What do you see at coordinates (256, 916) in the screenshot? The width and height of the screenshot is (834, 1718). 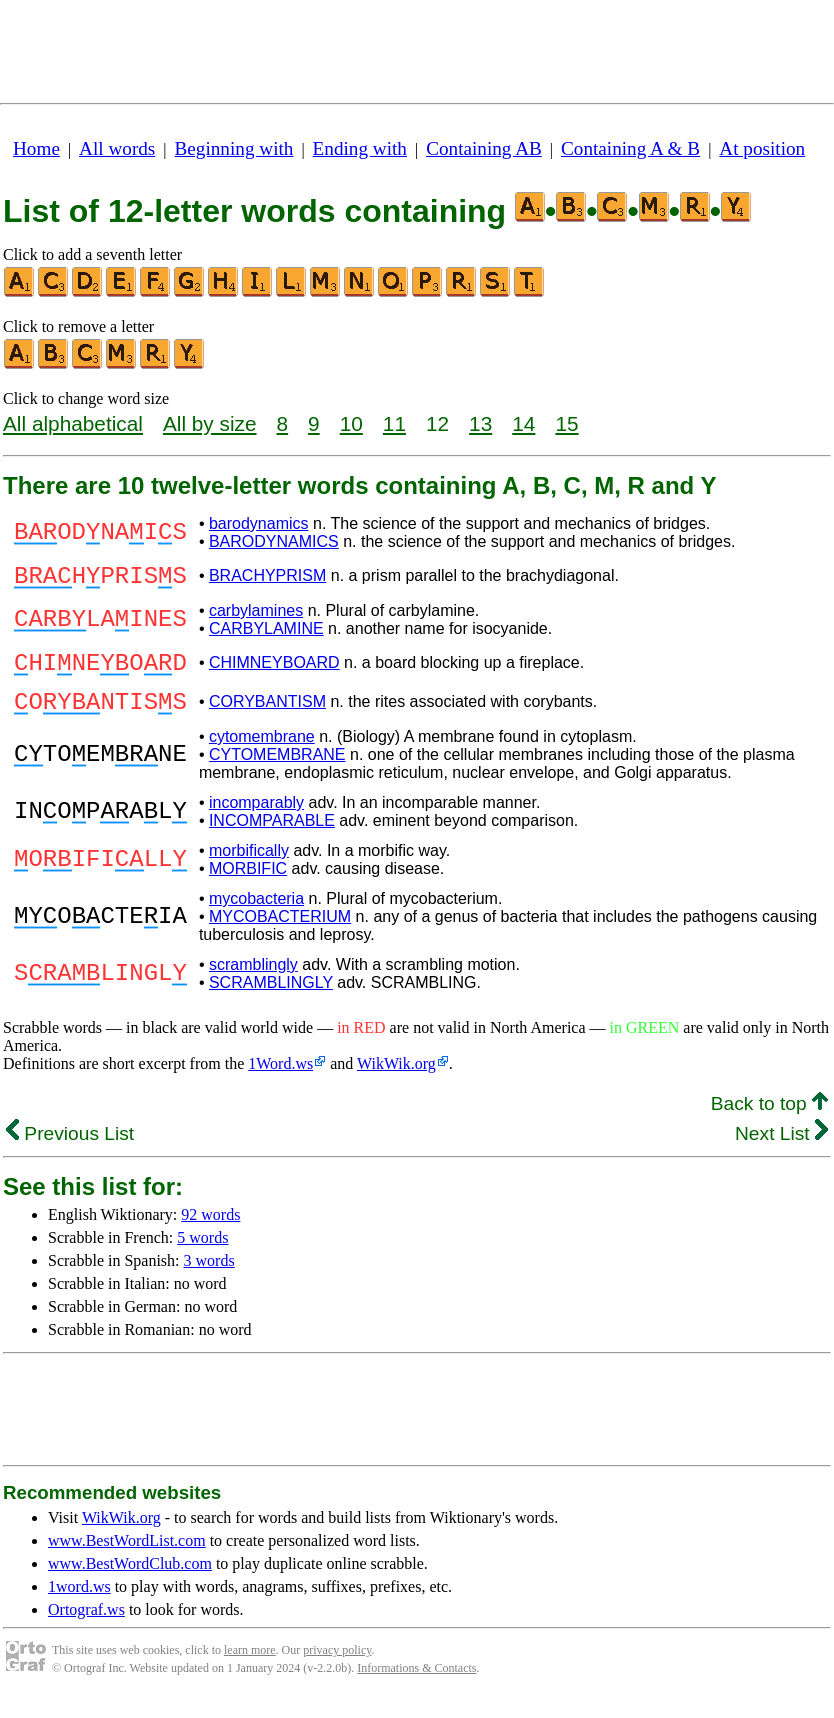 I see `mycobacteria` at bounding box center [256, 916].